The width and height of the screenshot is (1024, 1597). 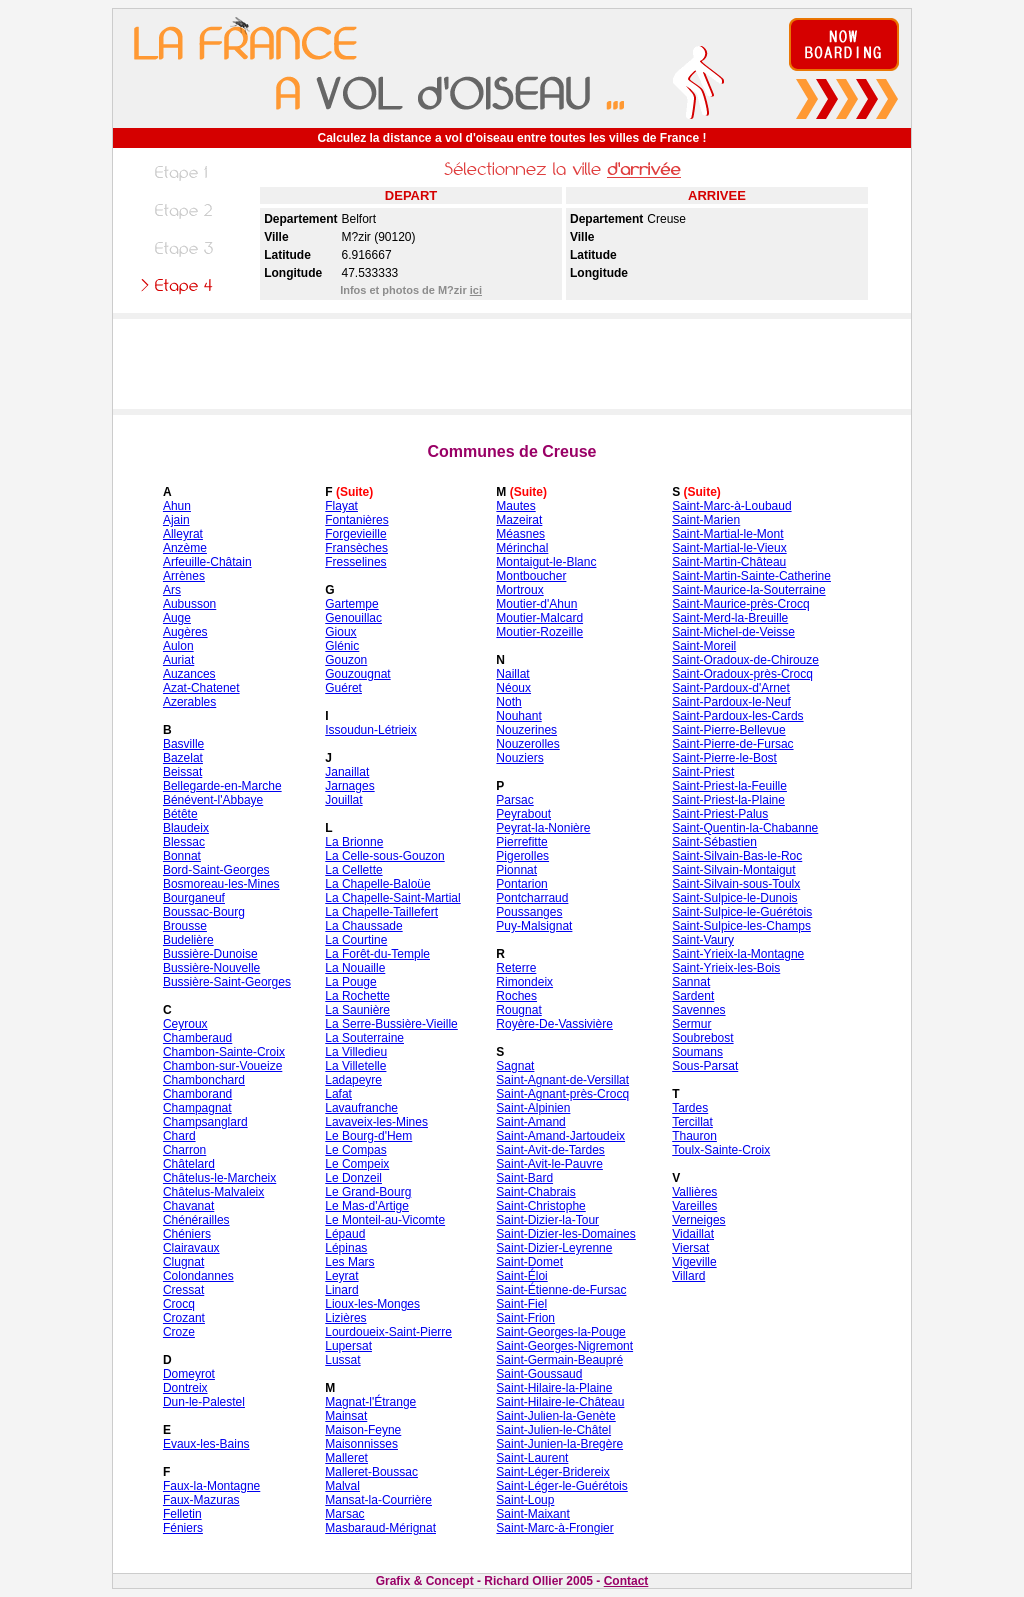 I want to click on Chambonchard, so click(x=204, y=1080).